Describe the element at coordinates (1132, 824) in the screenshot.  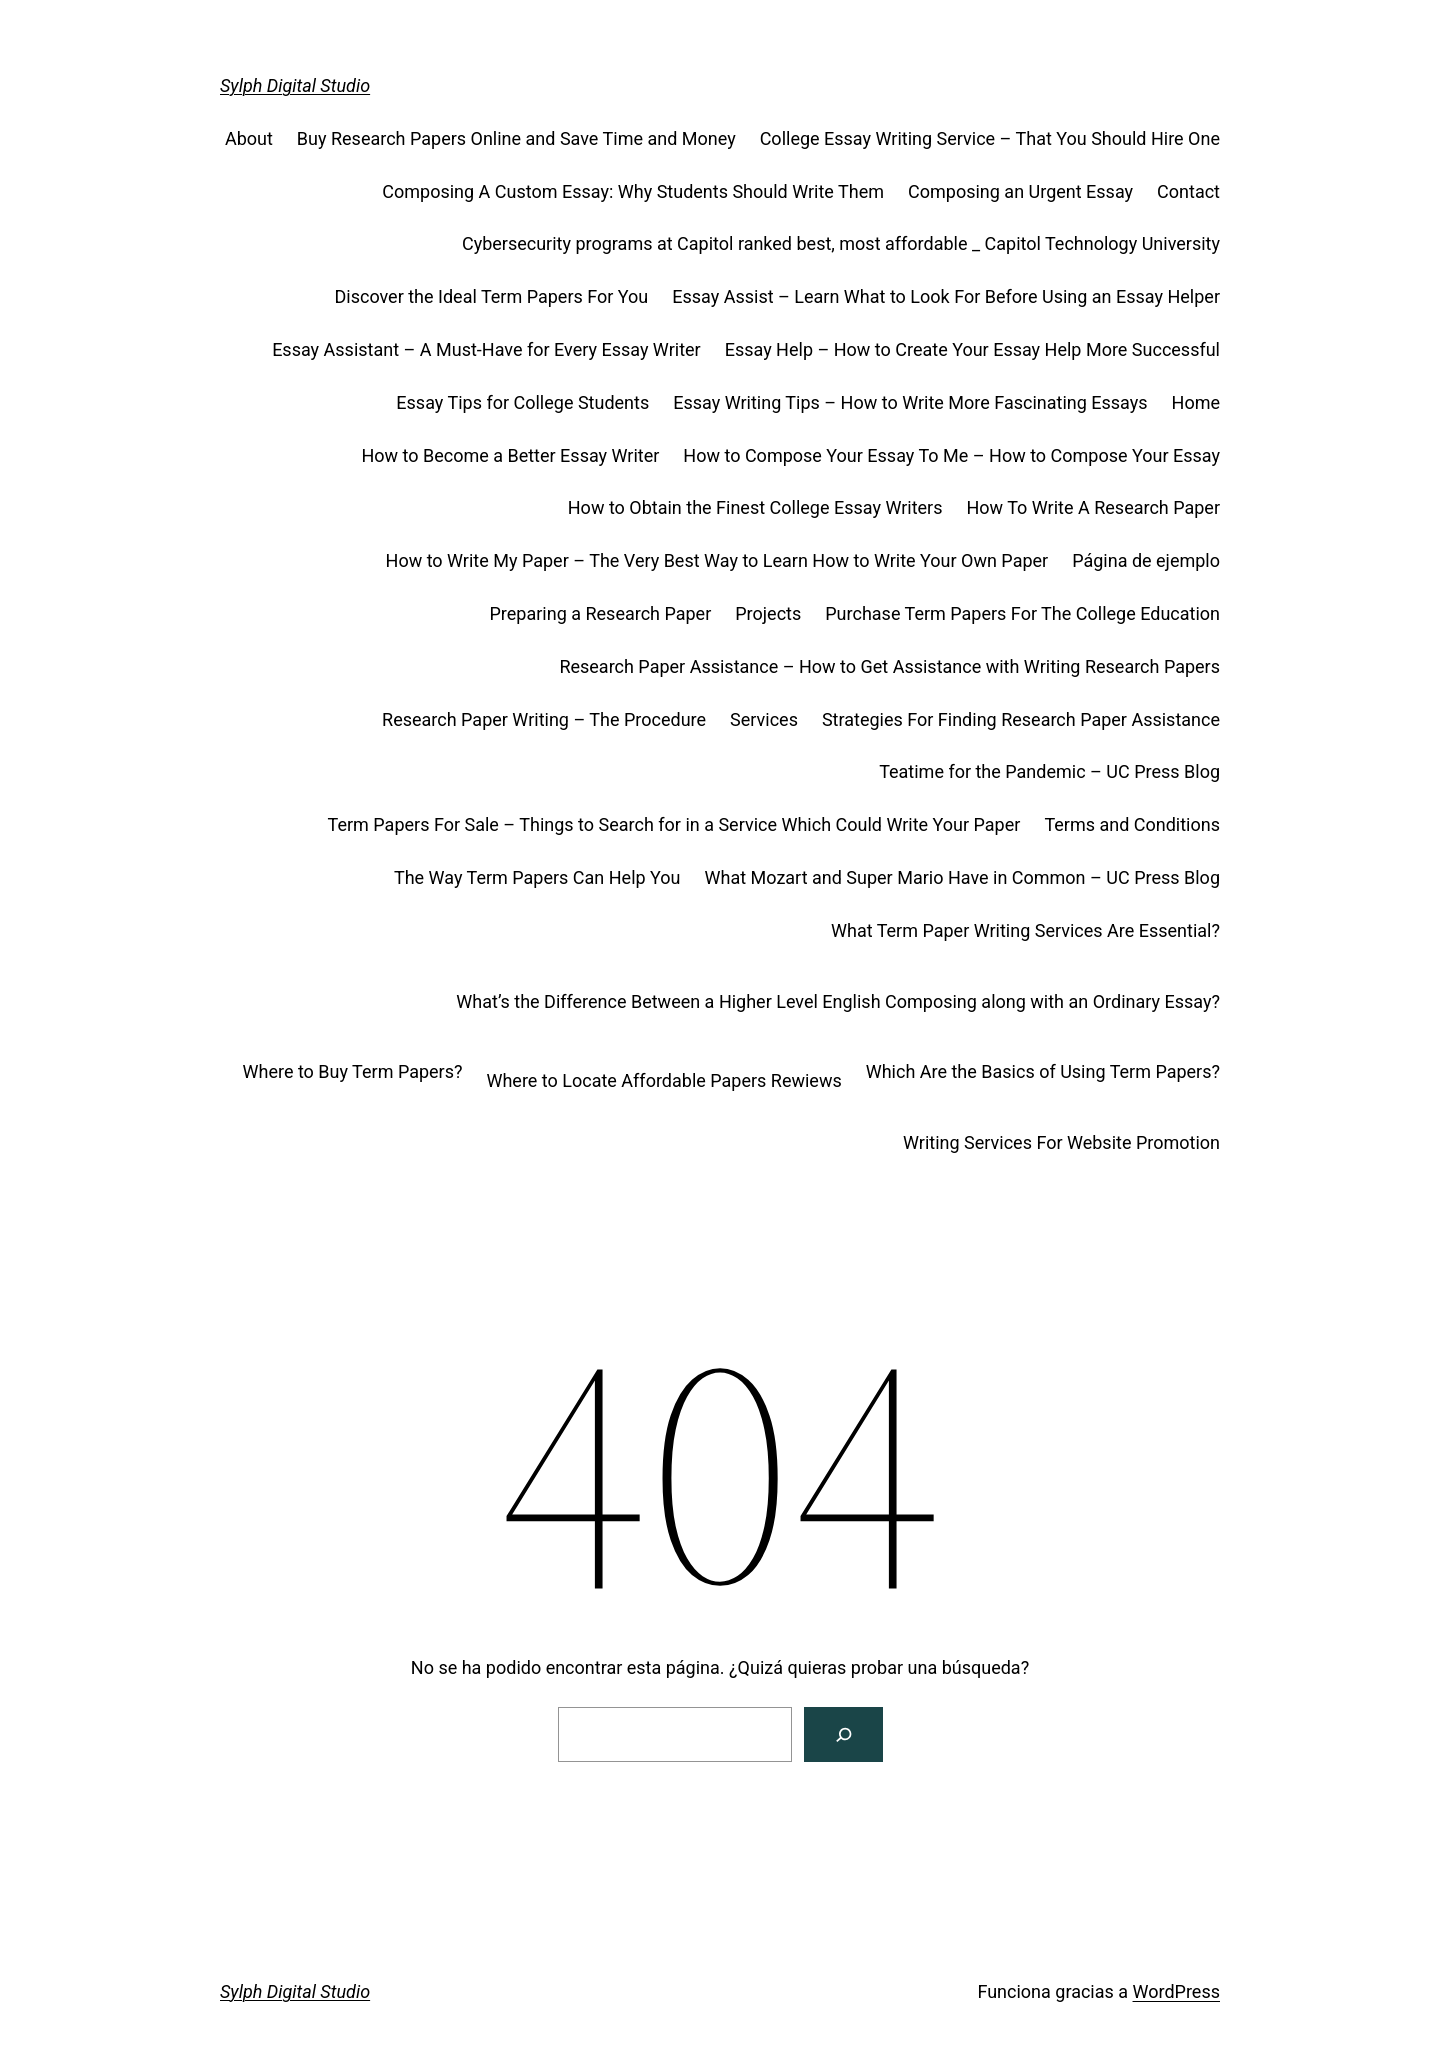
I see `Terms and Conditions` at that location.